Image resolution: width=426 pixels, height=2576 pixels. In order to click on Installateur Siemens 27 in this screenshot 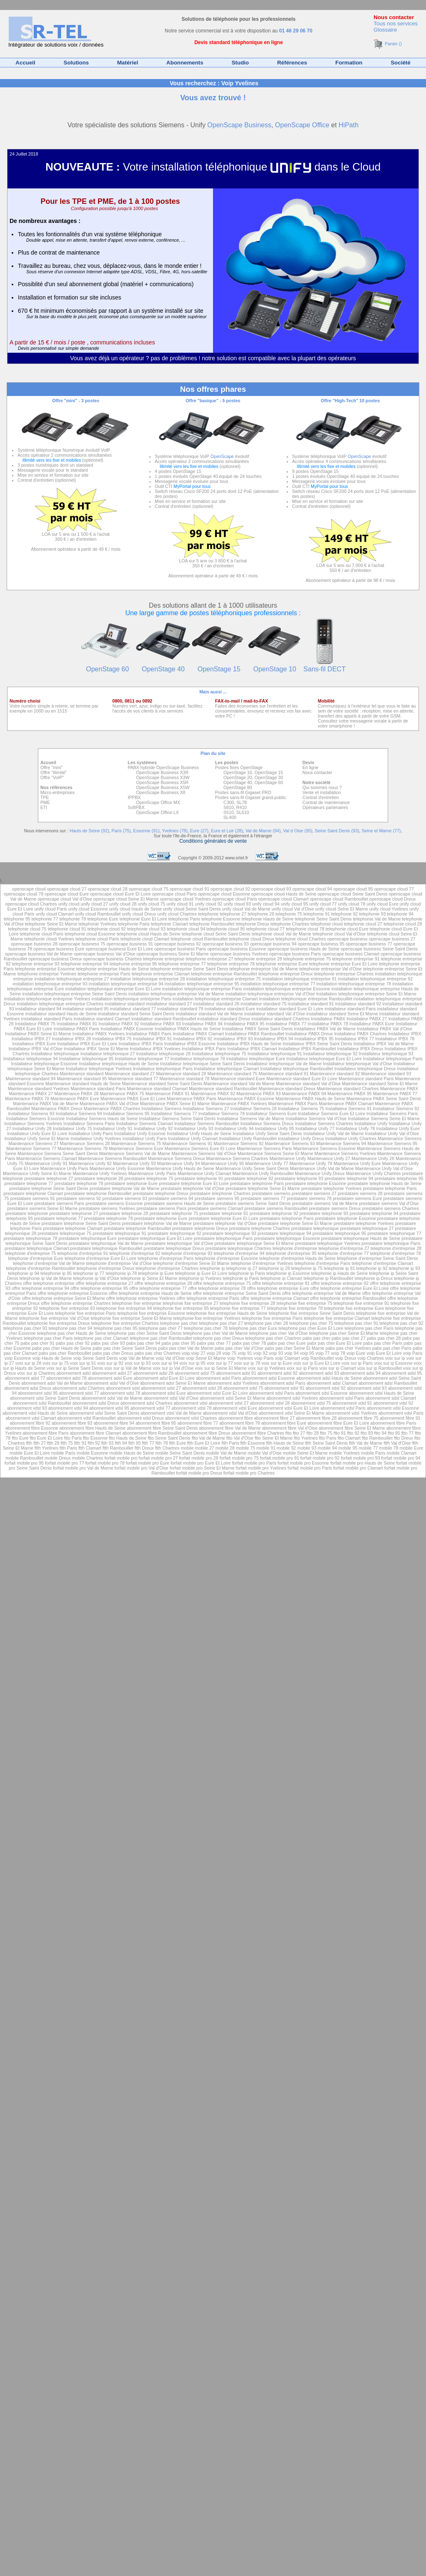, I will do `click(206, 1108)`.